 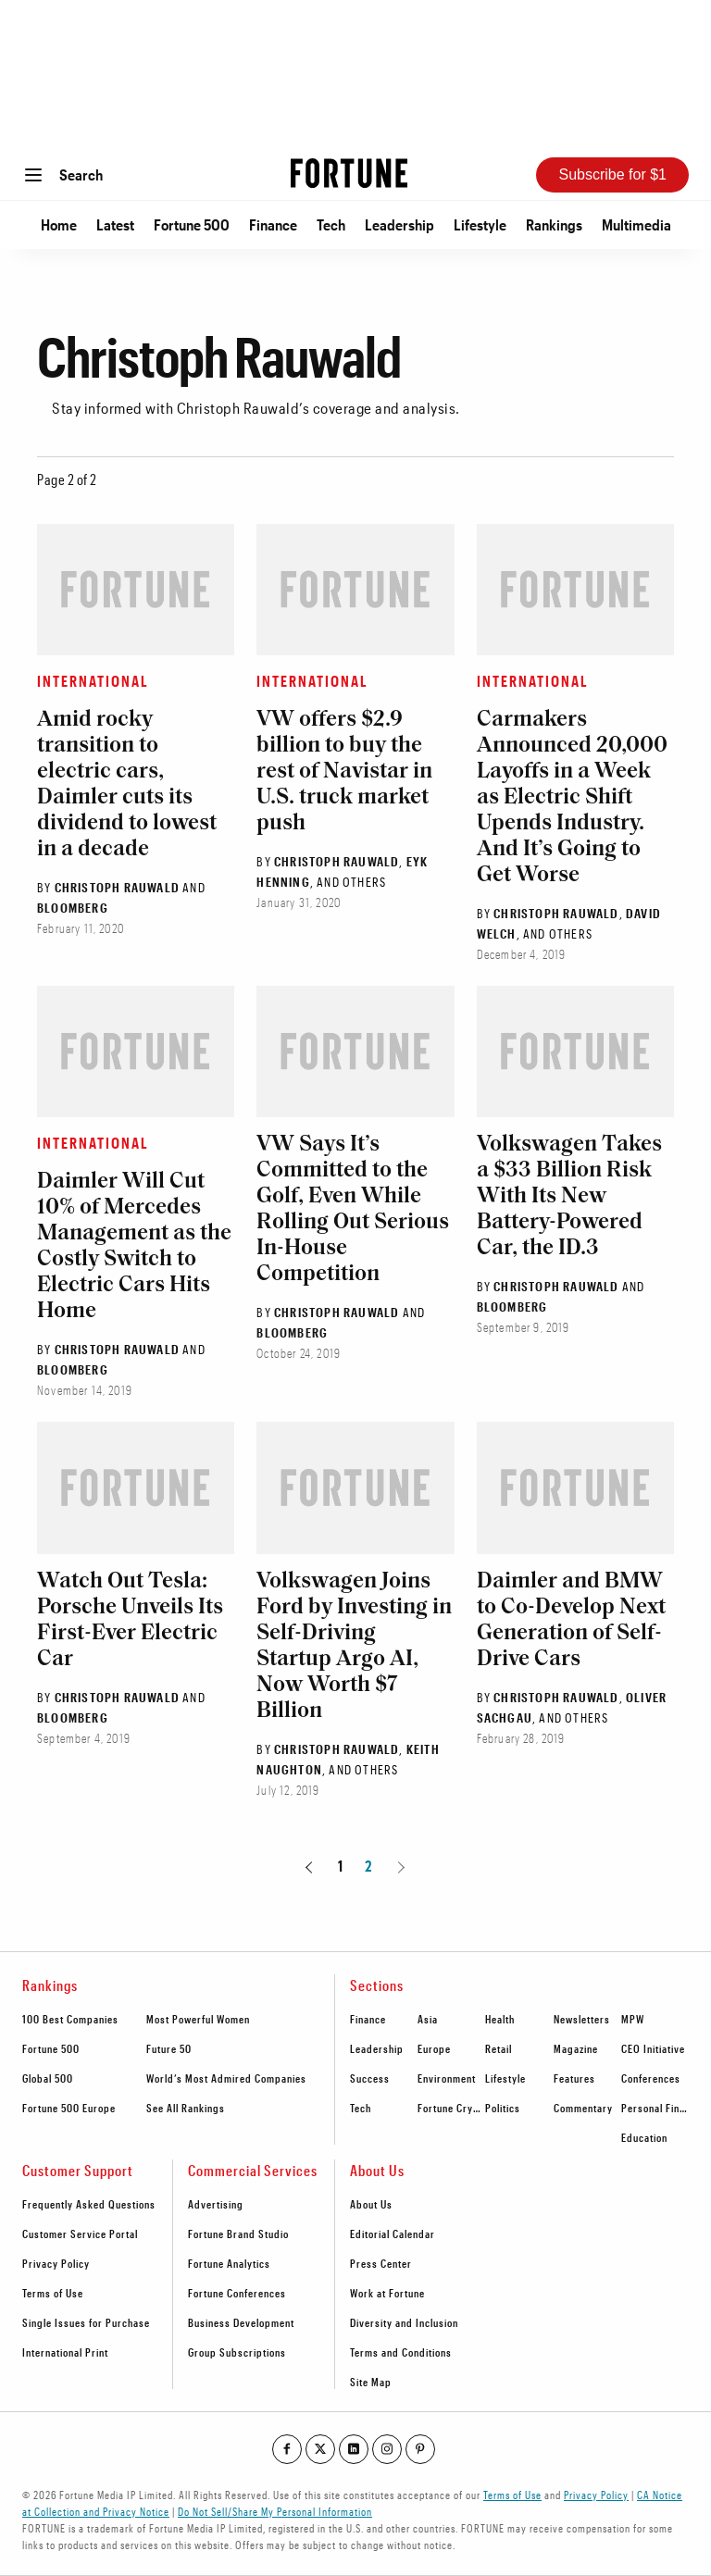 What do you see at coordinates (33, 175) in the screenshot?
I see `[Open menu]` at bounding box center [33, 175].